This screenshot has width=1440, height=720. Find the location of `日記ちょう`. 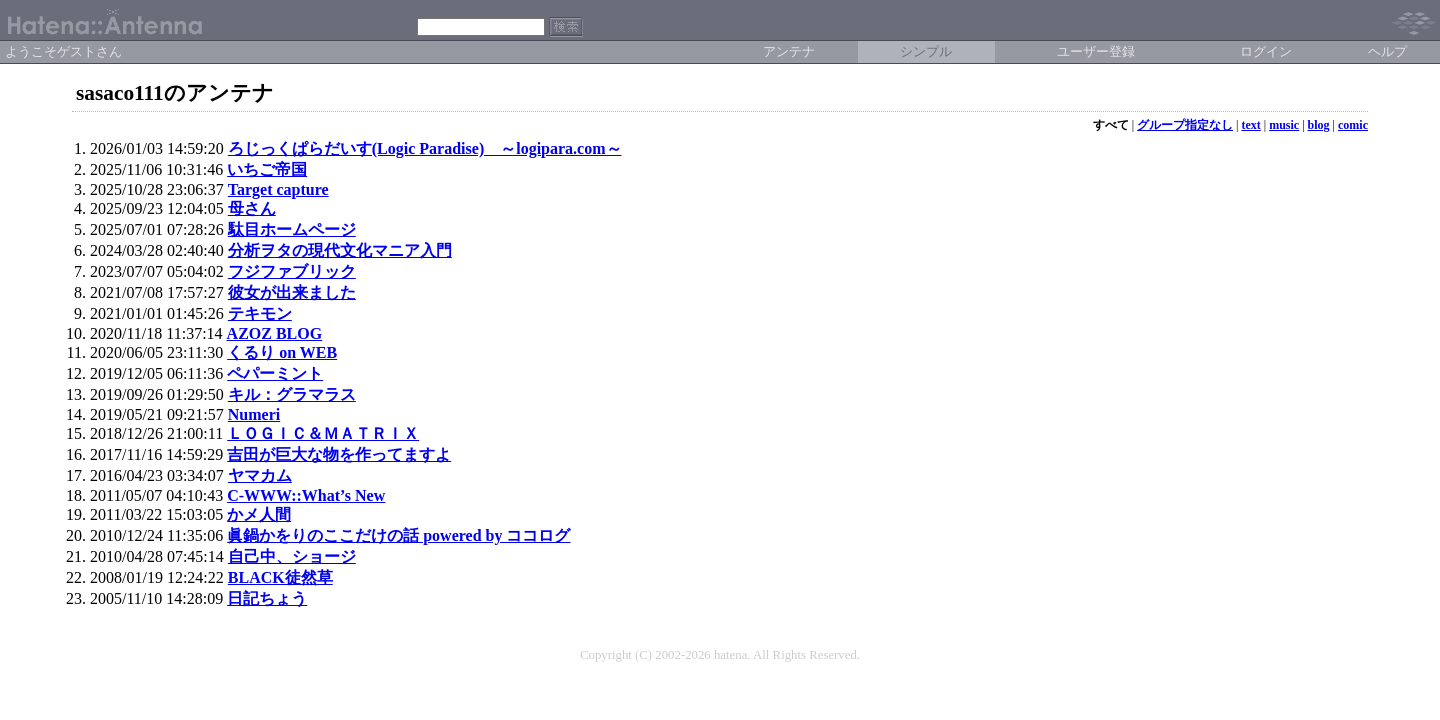

日記ちょう is located at coordinates (267, 598).